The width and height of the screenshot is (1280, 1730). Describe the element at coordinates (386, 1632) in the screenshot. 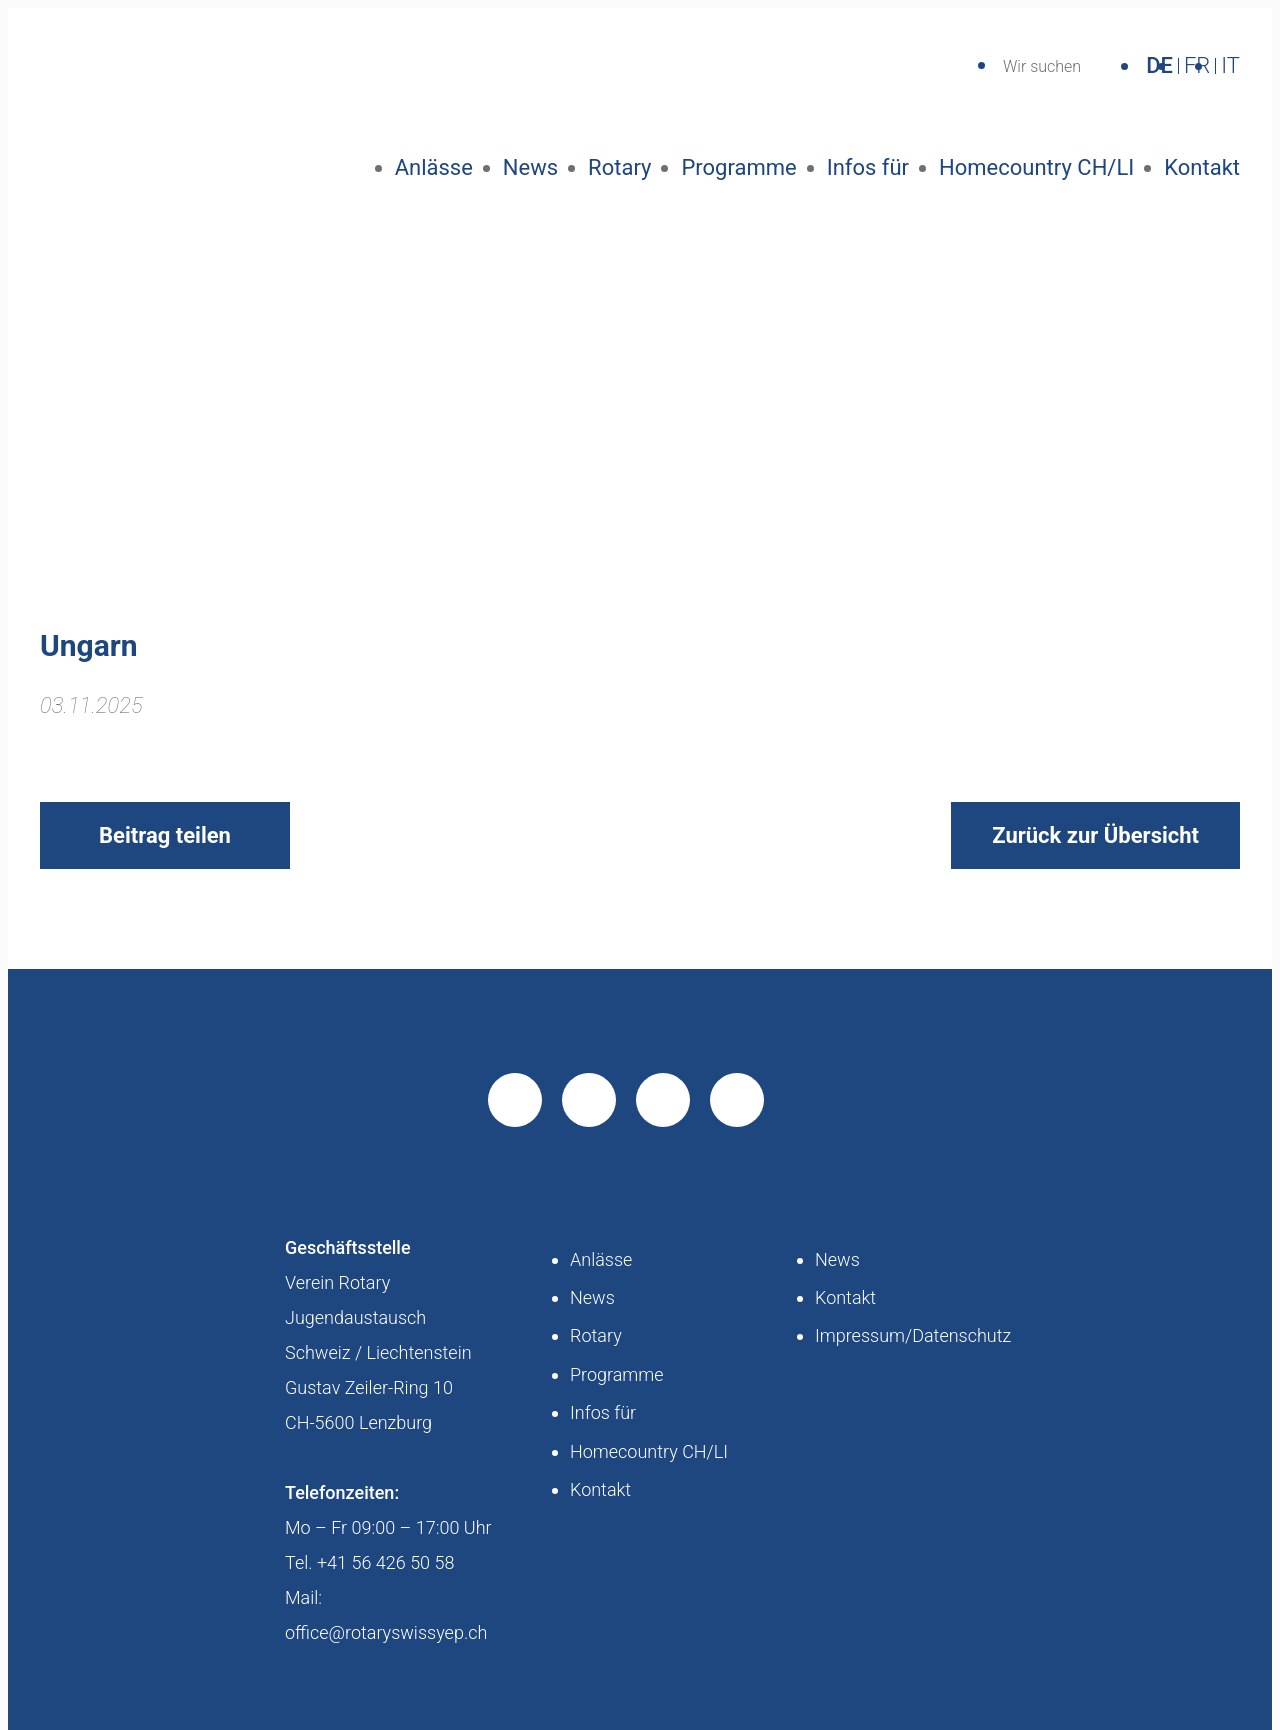

I see `office@rotaryswissyep.ch` at that location.